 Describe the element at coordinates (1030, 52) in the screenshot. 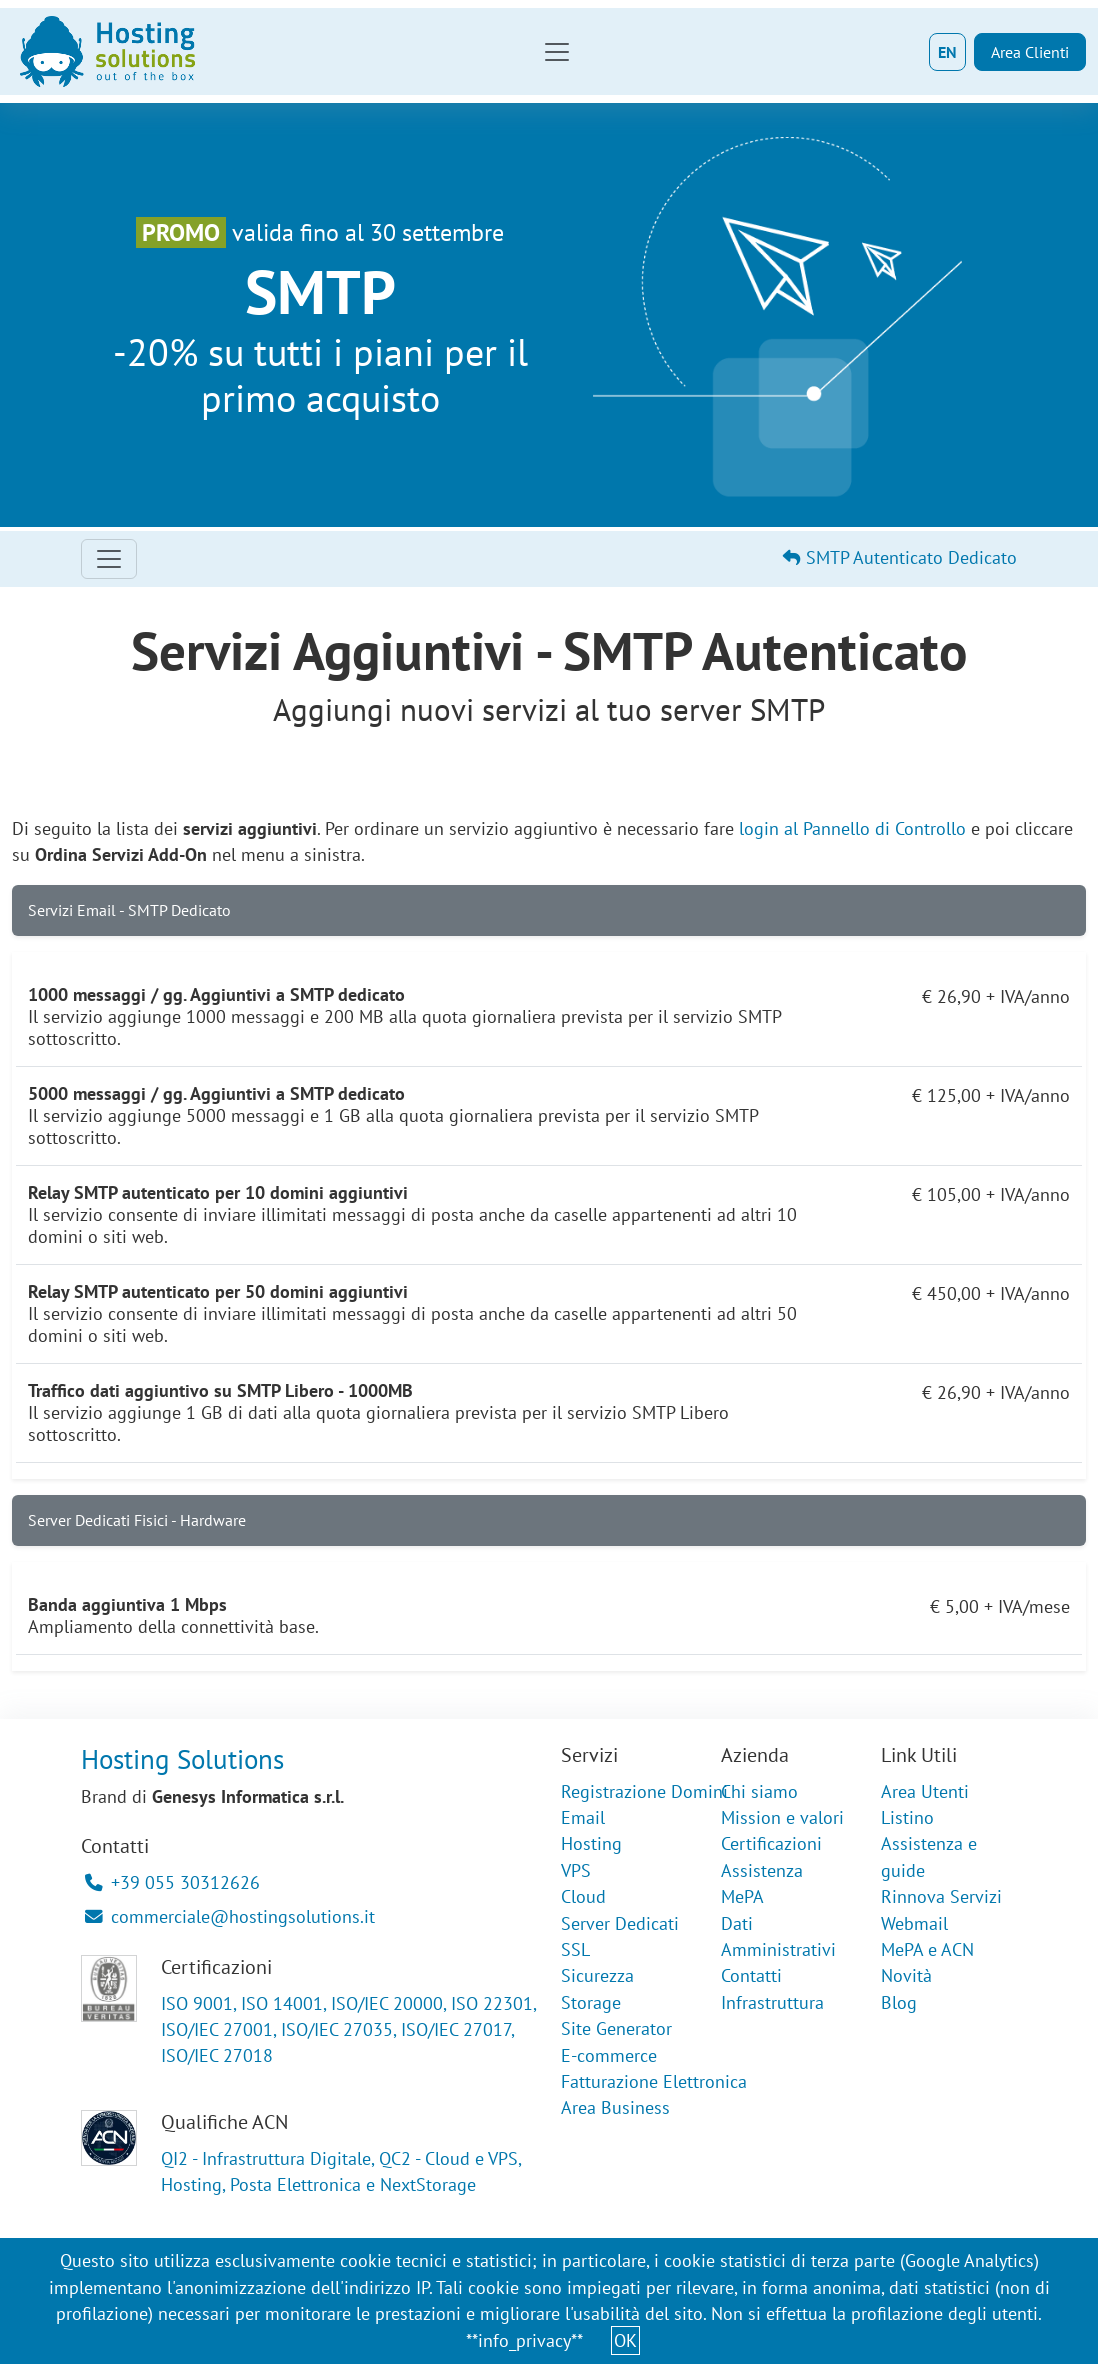

I see `Area Clienti` at that location.